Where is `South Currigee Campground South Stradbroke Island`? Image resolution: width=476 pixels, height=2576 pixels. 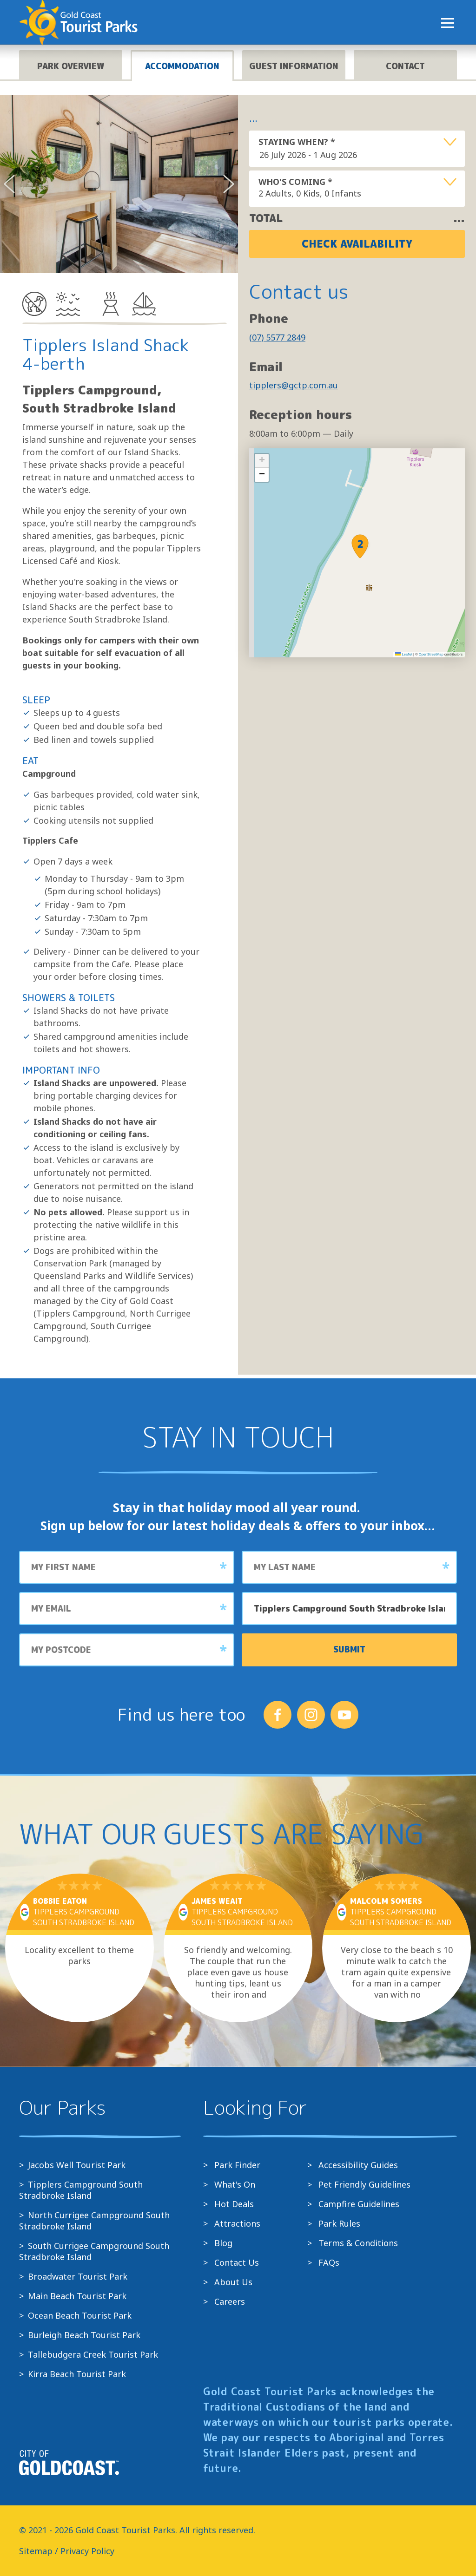
South Currigee Campground South Stradbroke Island is located at coordinates (94, 2251).